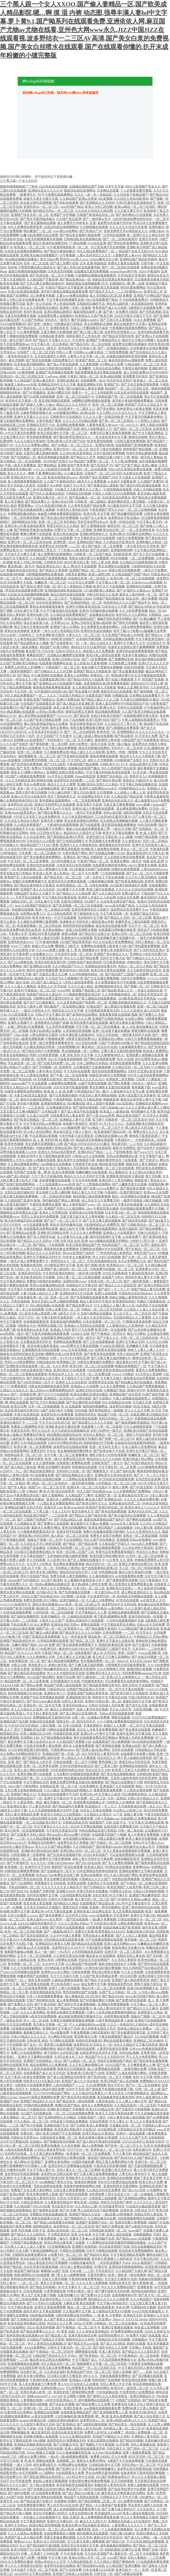 This screenshot has height=2576, width=170. Describe the element at coordinates (21, 1871) in the screenshot. I see `别揉我奶头啊嗯免费视频` at that location.